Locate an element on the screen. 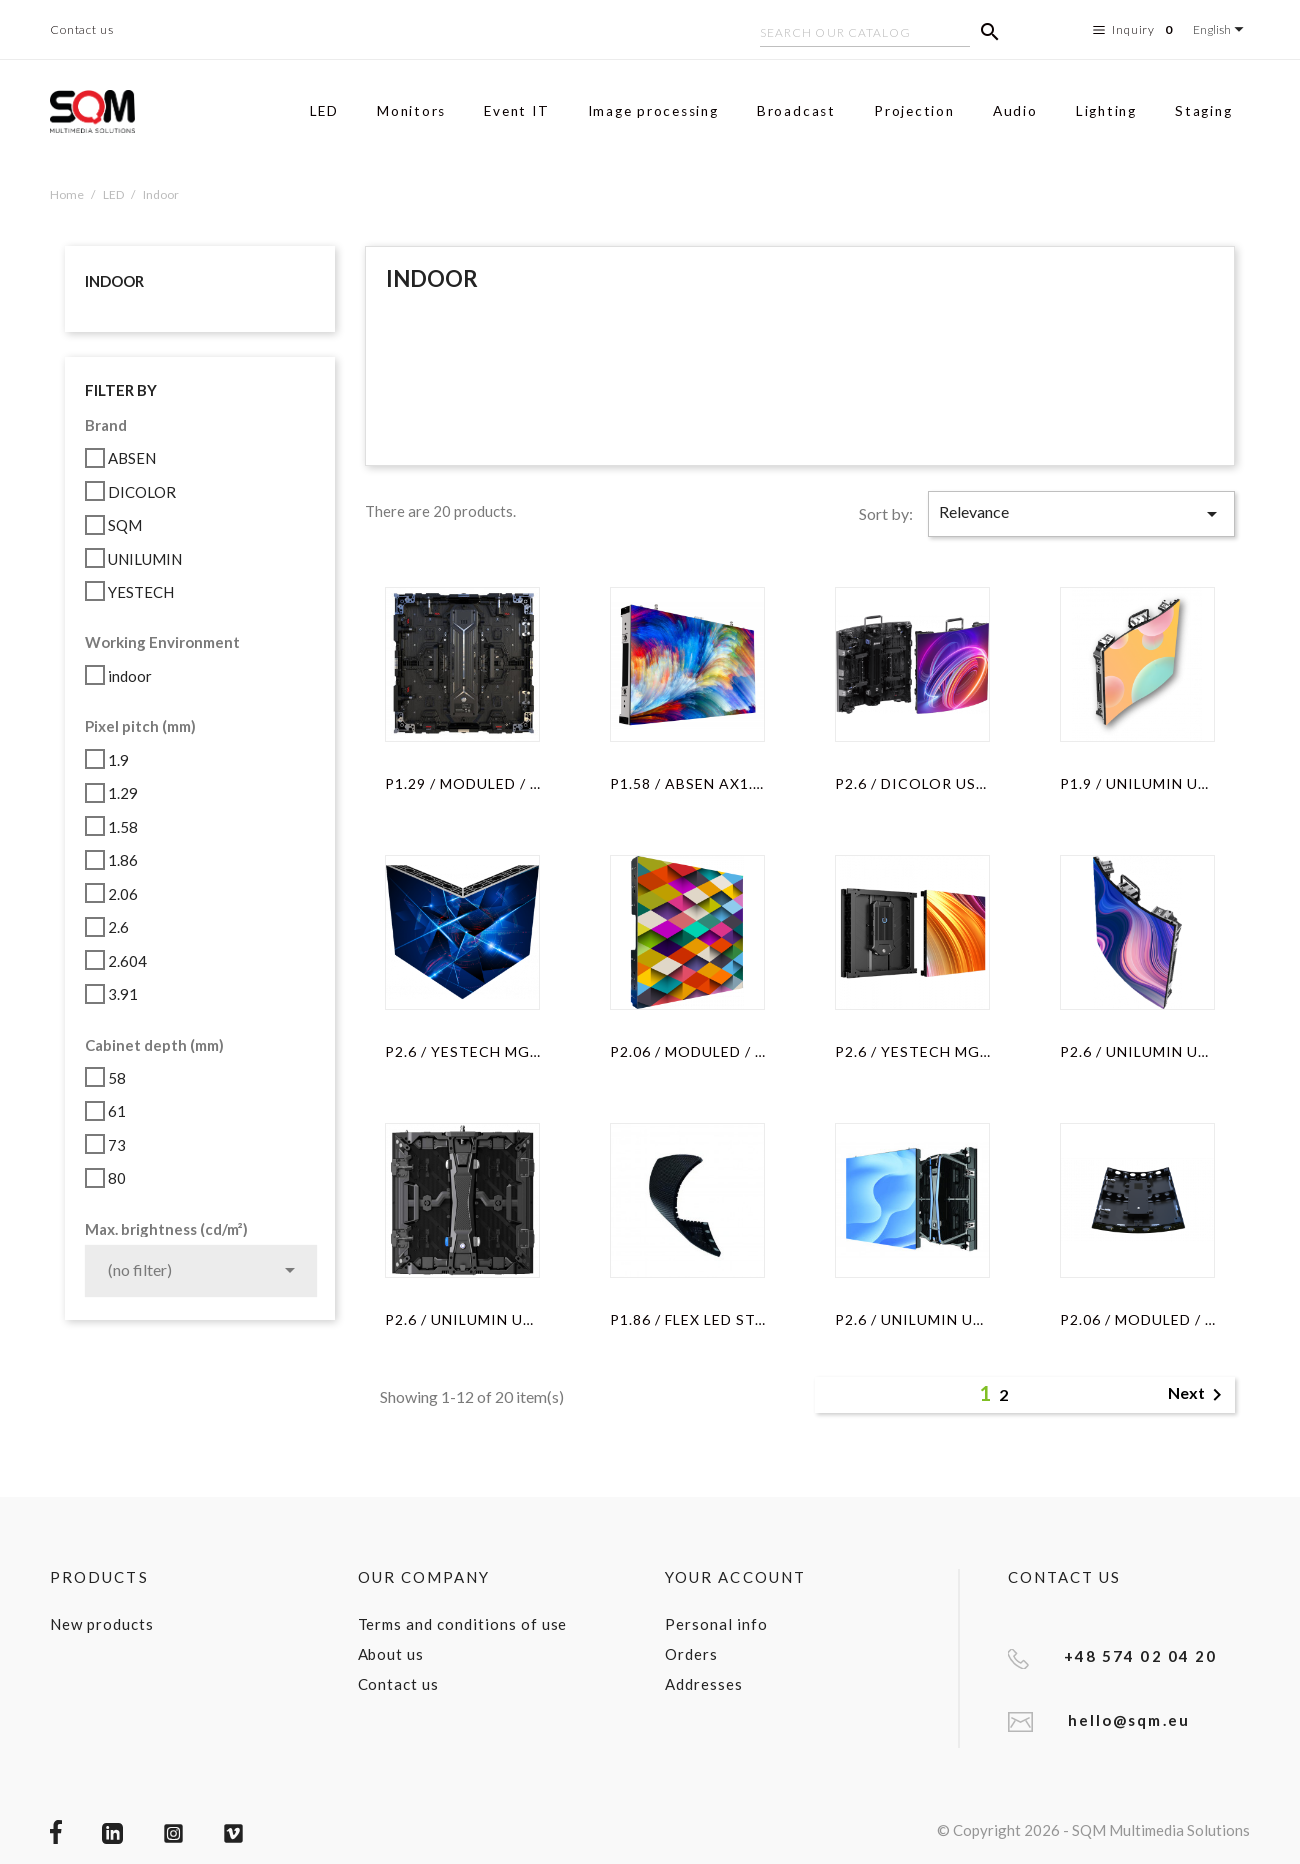 The height and width of the screenshot is (1864, 1300). New products is located at coordinates (102, 1624).